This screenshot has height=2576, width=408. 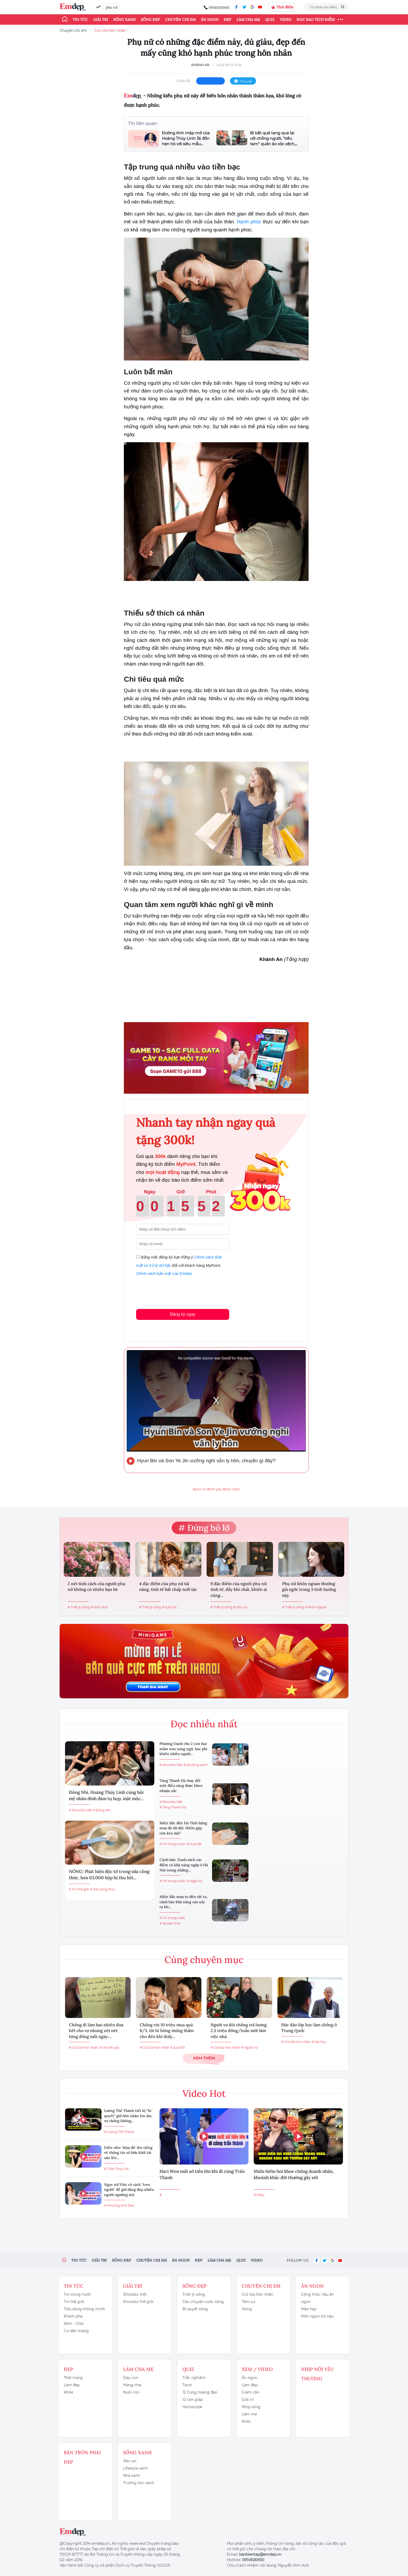 I want to click on Độc đáo lớp học làm chồng ở Trung Quốc, so click(x=309, y=2027).